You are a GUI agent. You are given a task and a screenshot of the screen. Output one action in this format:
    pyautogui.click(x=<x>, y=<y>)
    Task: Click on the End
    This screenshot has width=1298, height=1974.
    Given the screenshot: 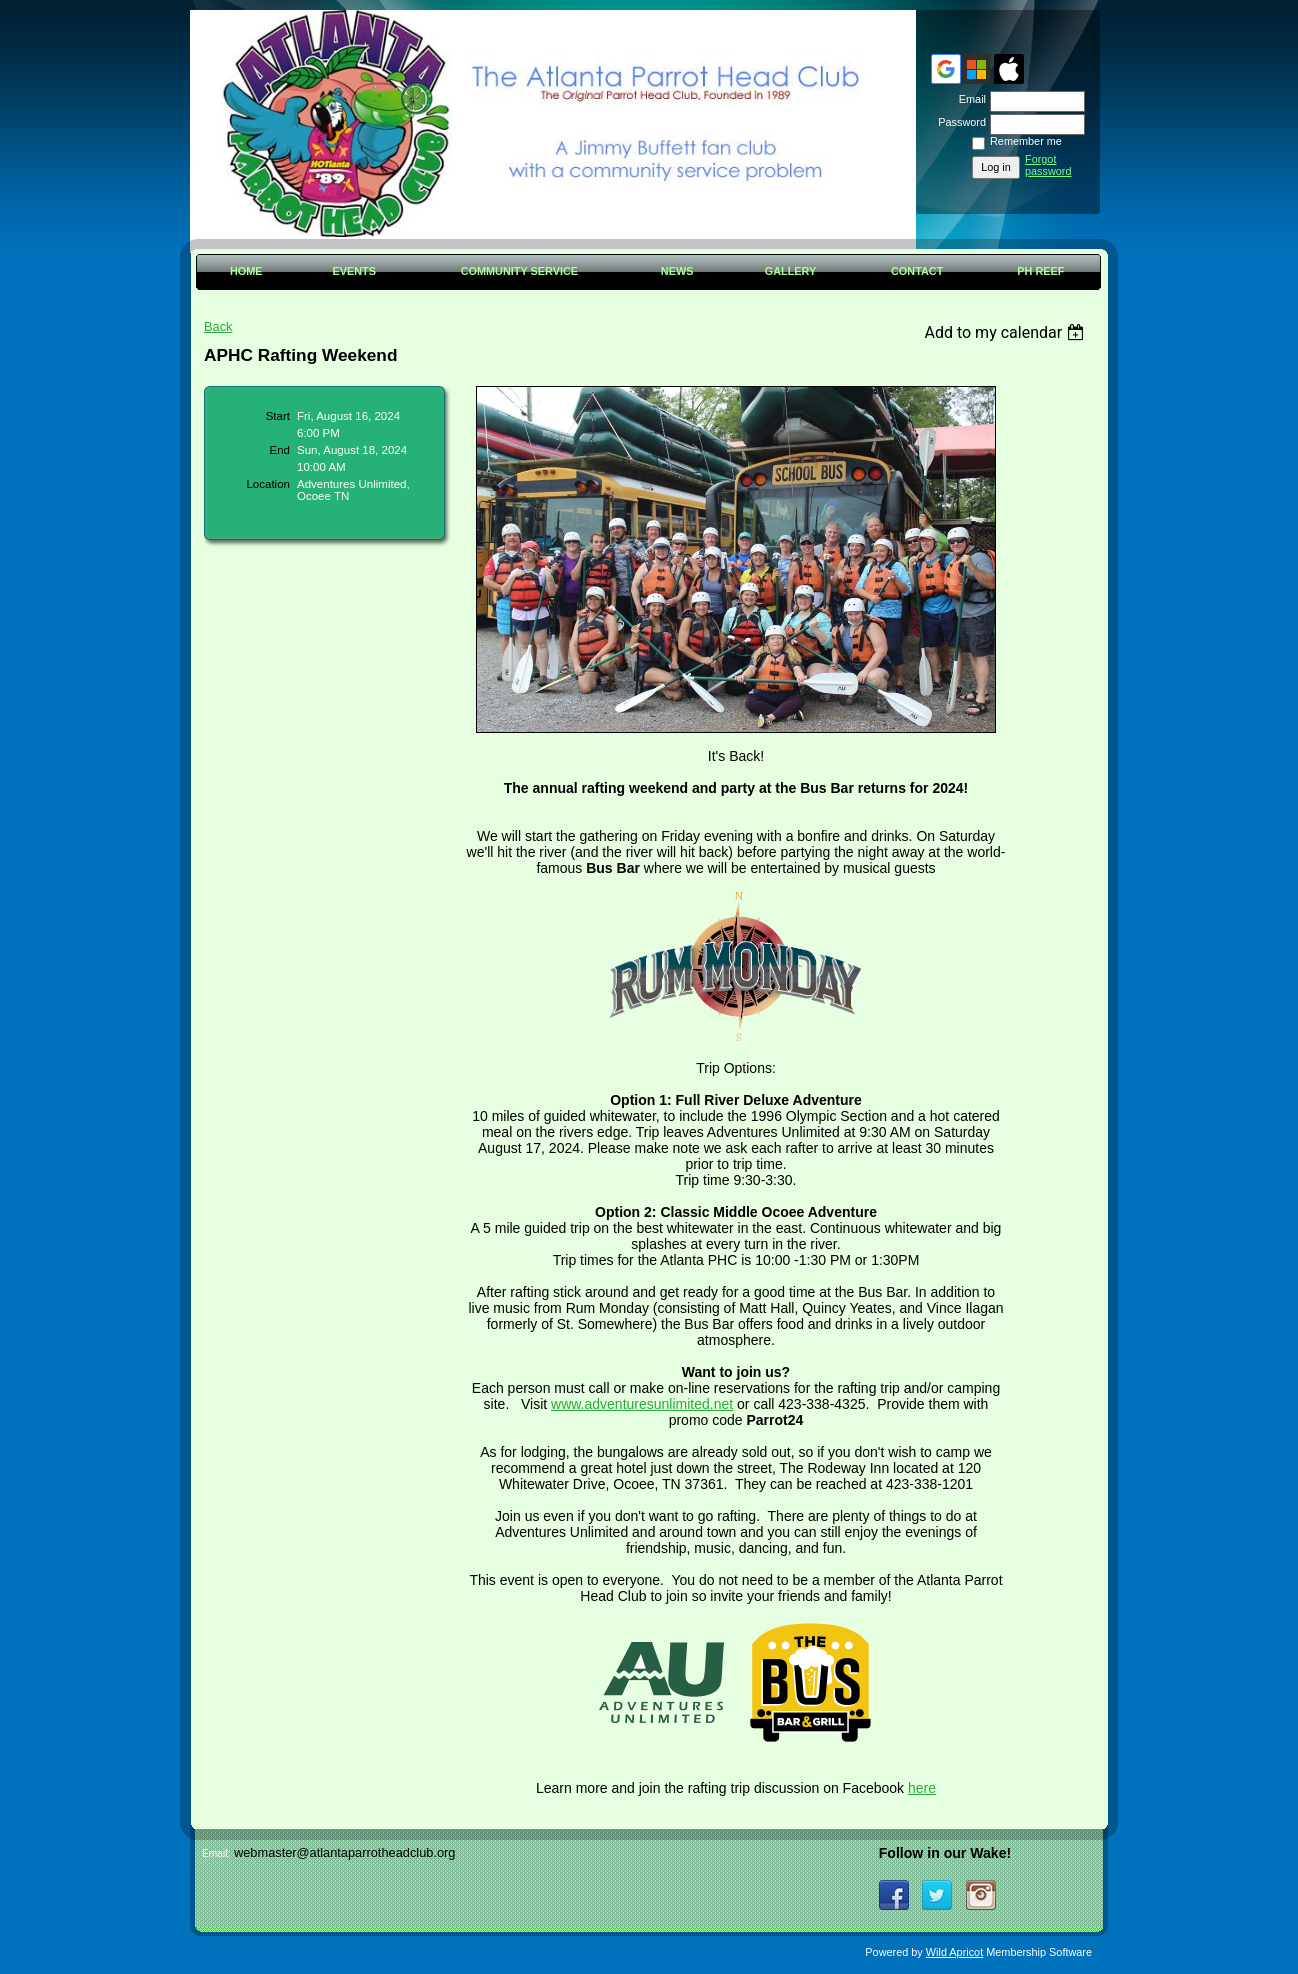 What is the action you would take?
    pyautogui.click(x=280, y=450)
    